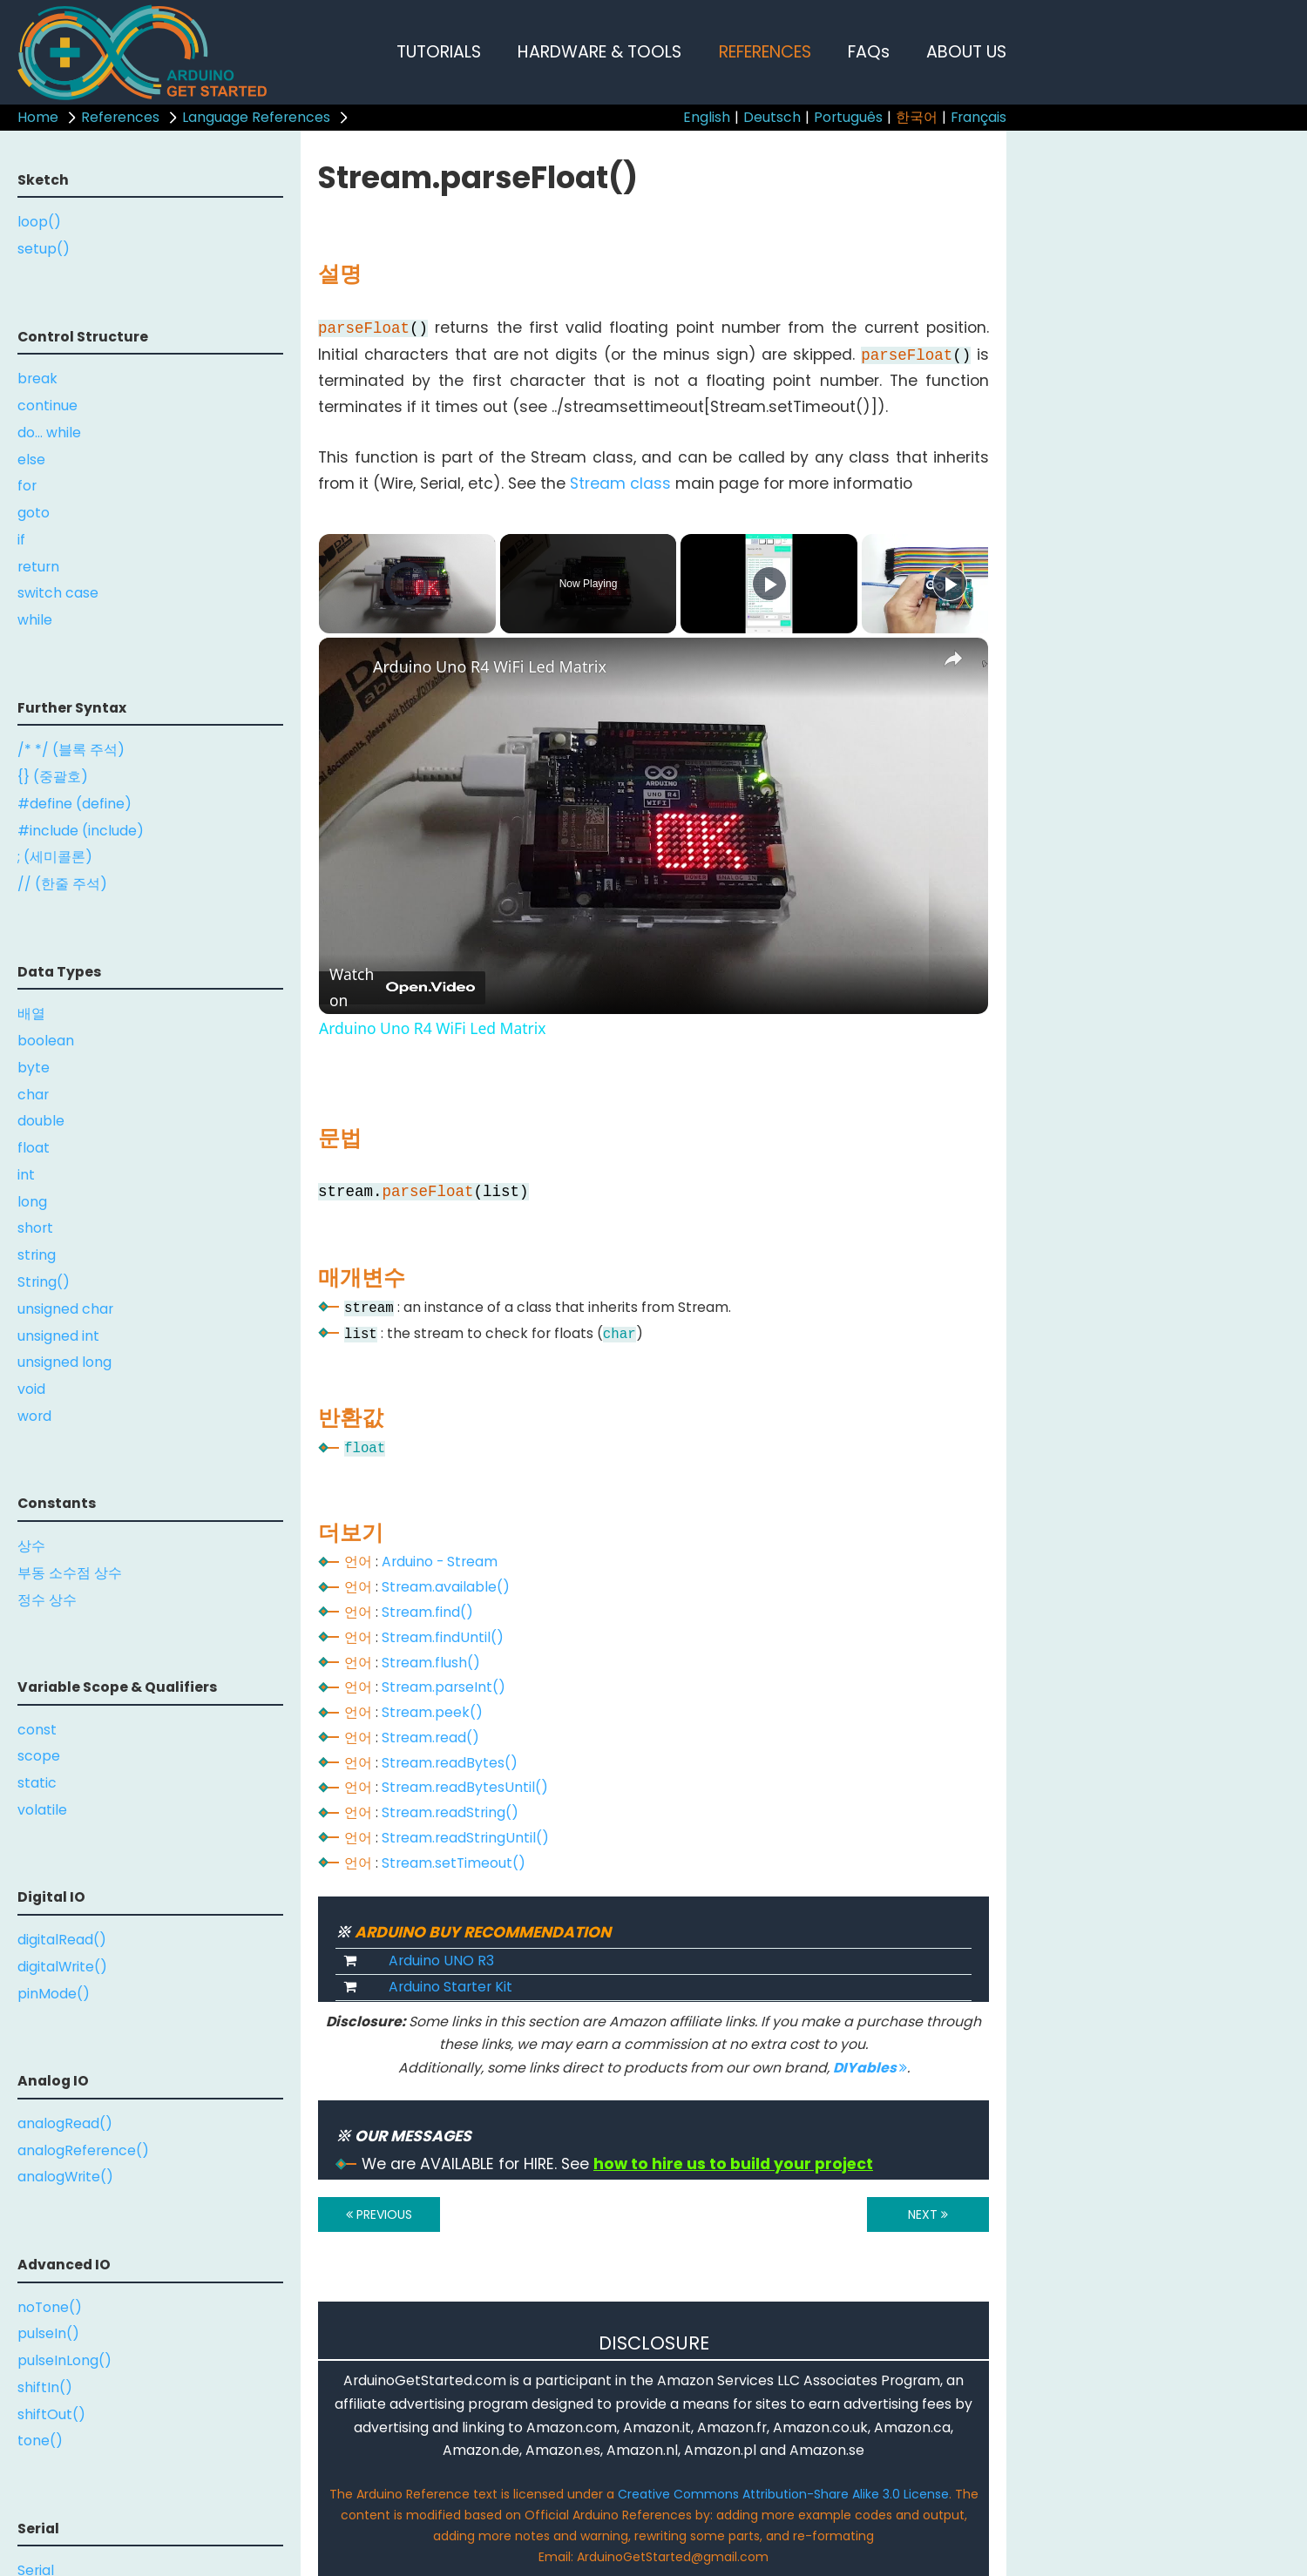 This screenshot has width=1307, height=2576. What do you see at coordinates (443, 1637) in the screenshot?
I see `Stream.findUntil()` at bounding box center [443, 1637].